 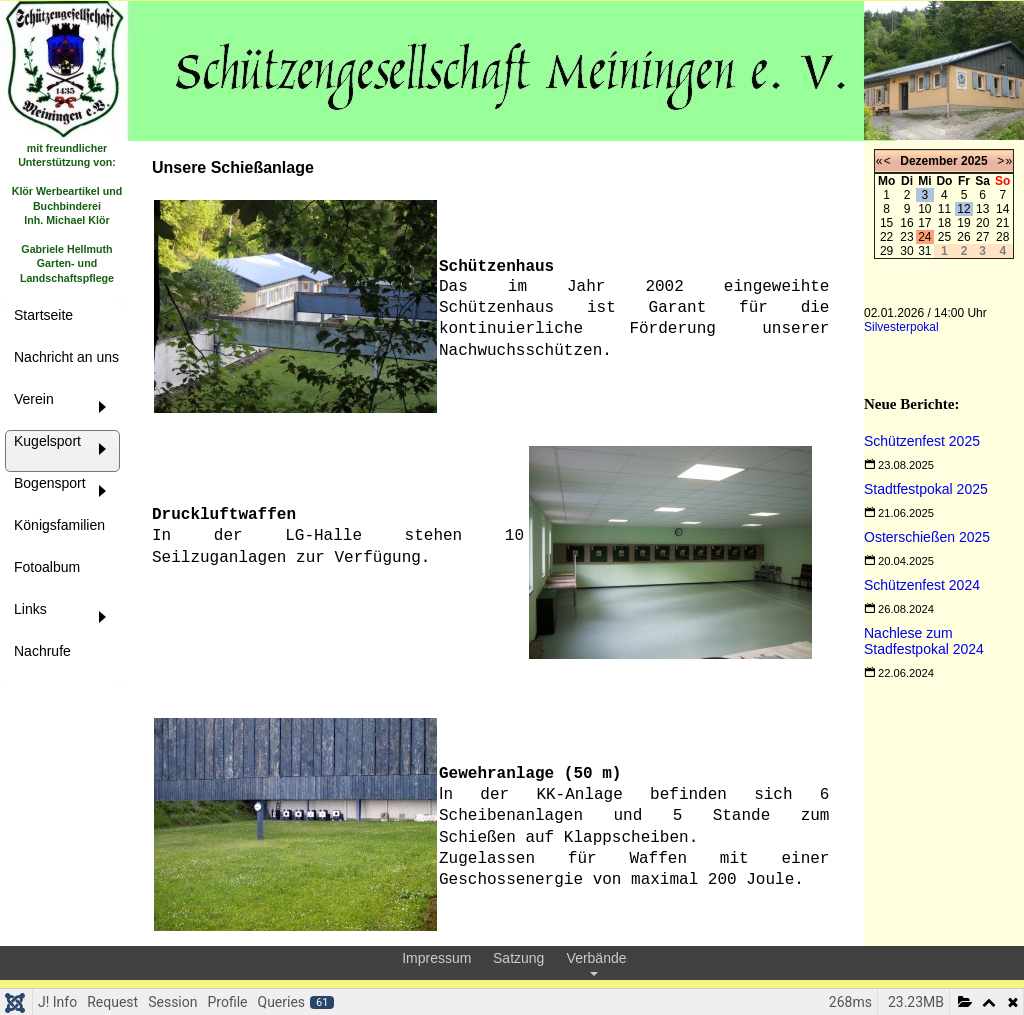 I want to click on 26, so click(x=963, y=237).